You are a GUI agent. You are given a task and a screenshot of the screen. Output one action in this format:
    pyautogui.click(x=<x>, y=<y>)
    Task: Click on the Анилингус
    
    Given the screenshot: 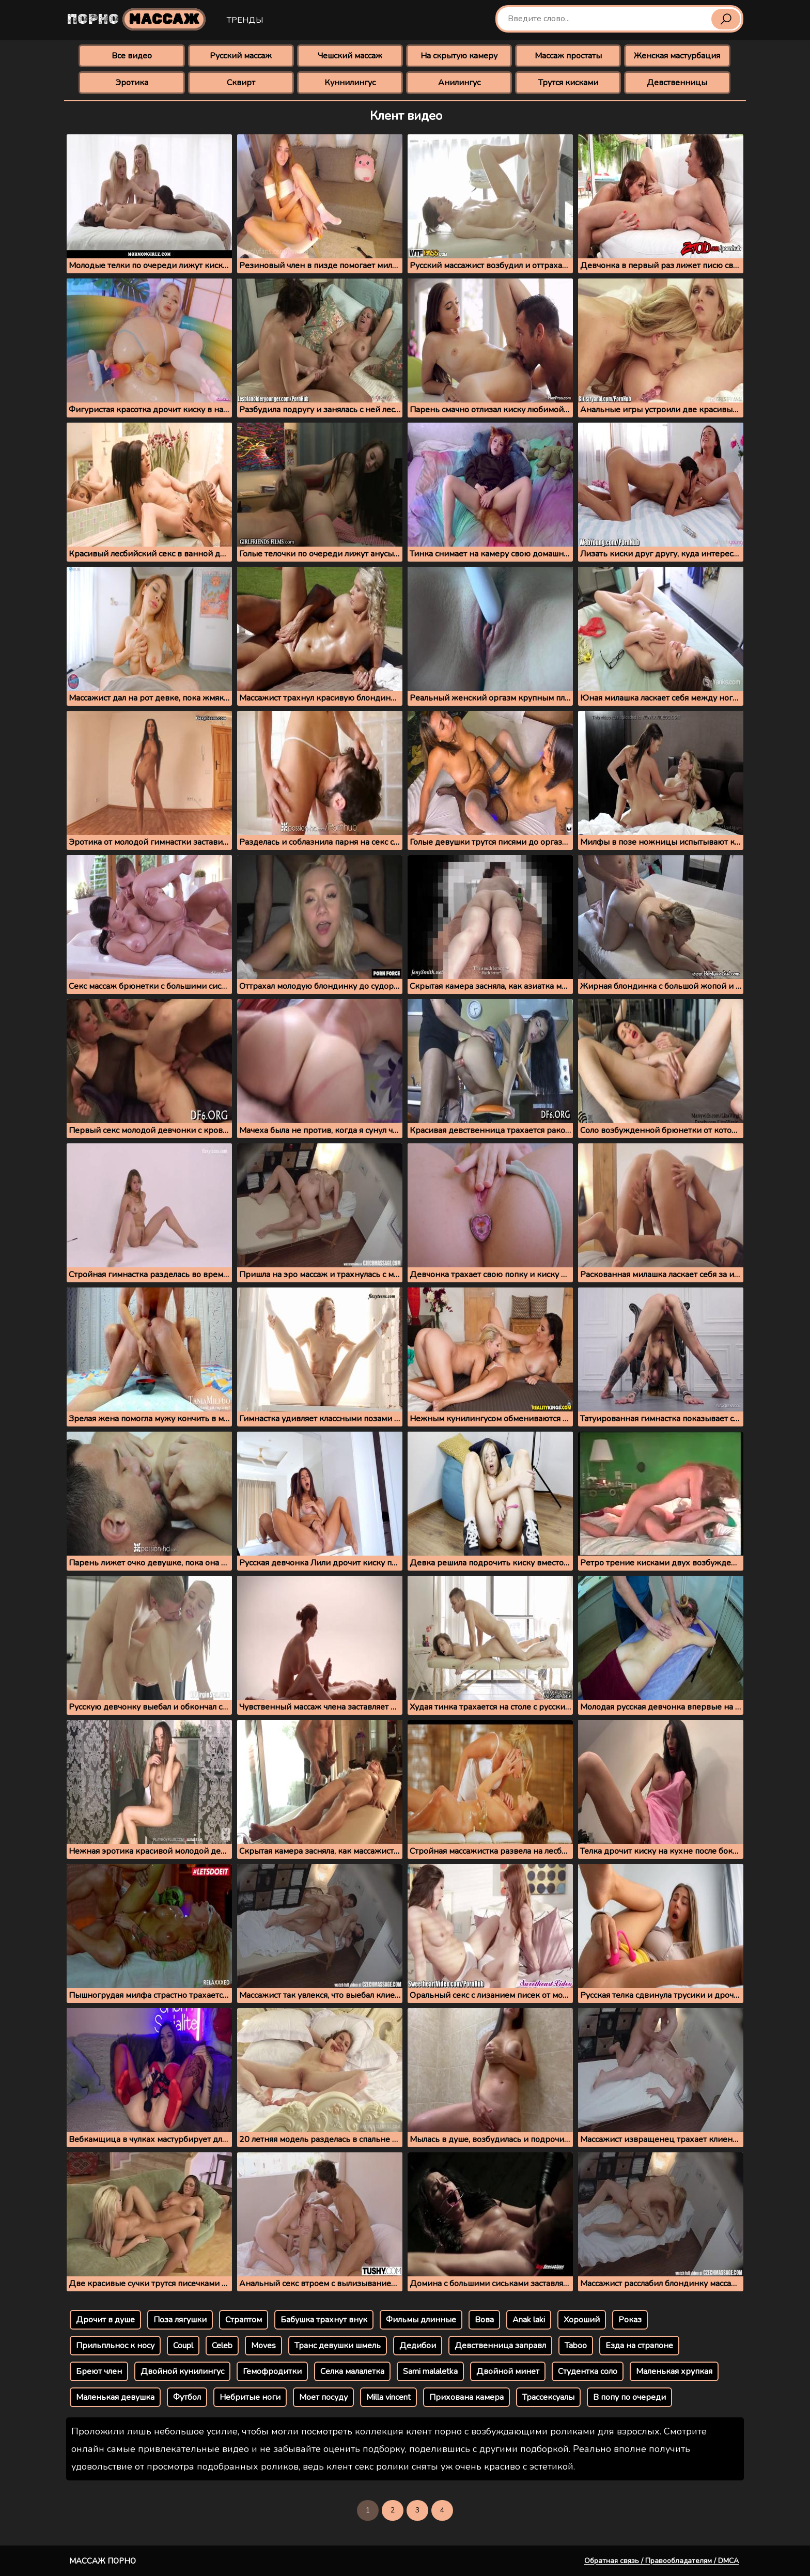 What is the action you would take?
    pyautogui.click(x=459, y=82)
    